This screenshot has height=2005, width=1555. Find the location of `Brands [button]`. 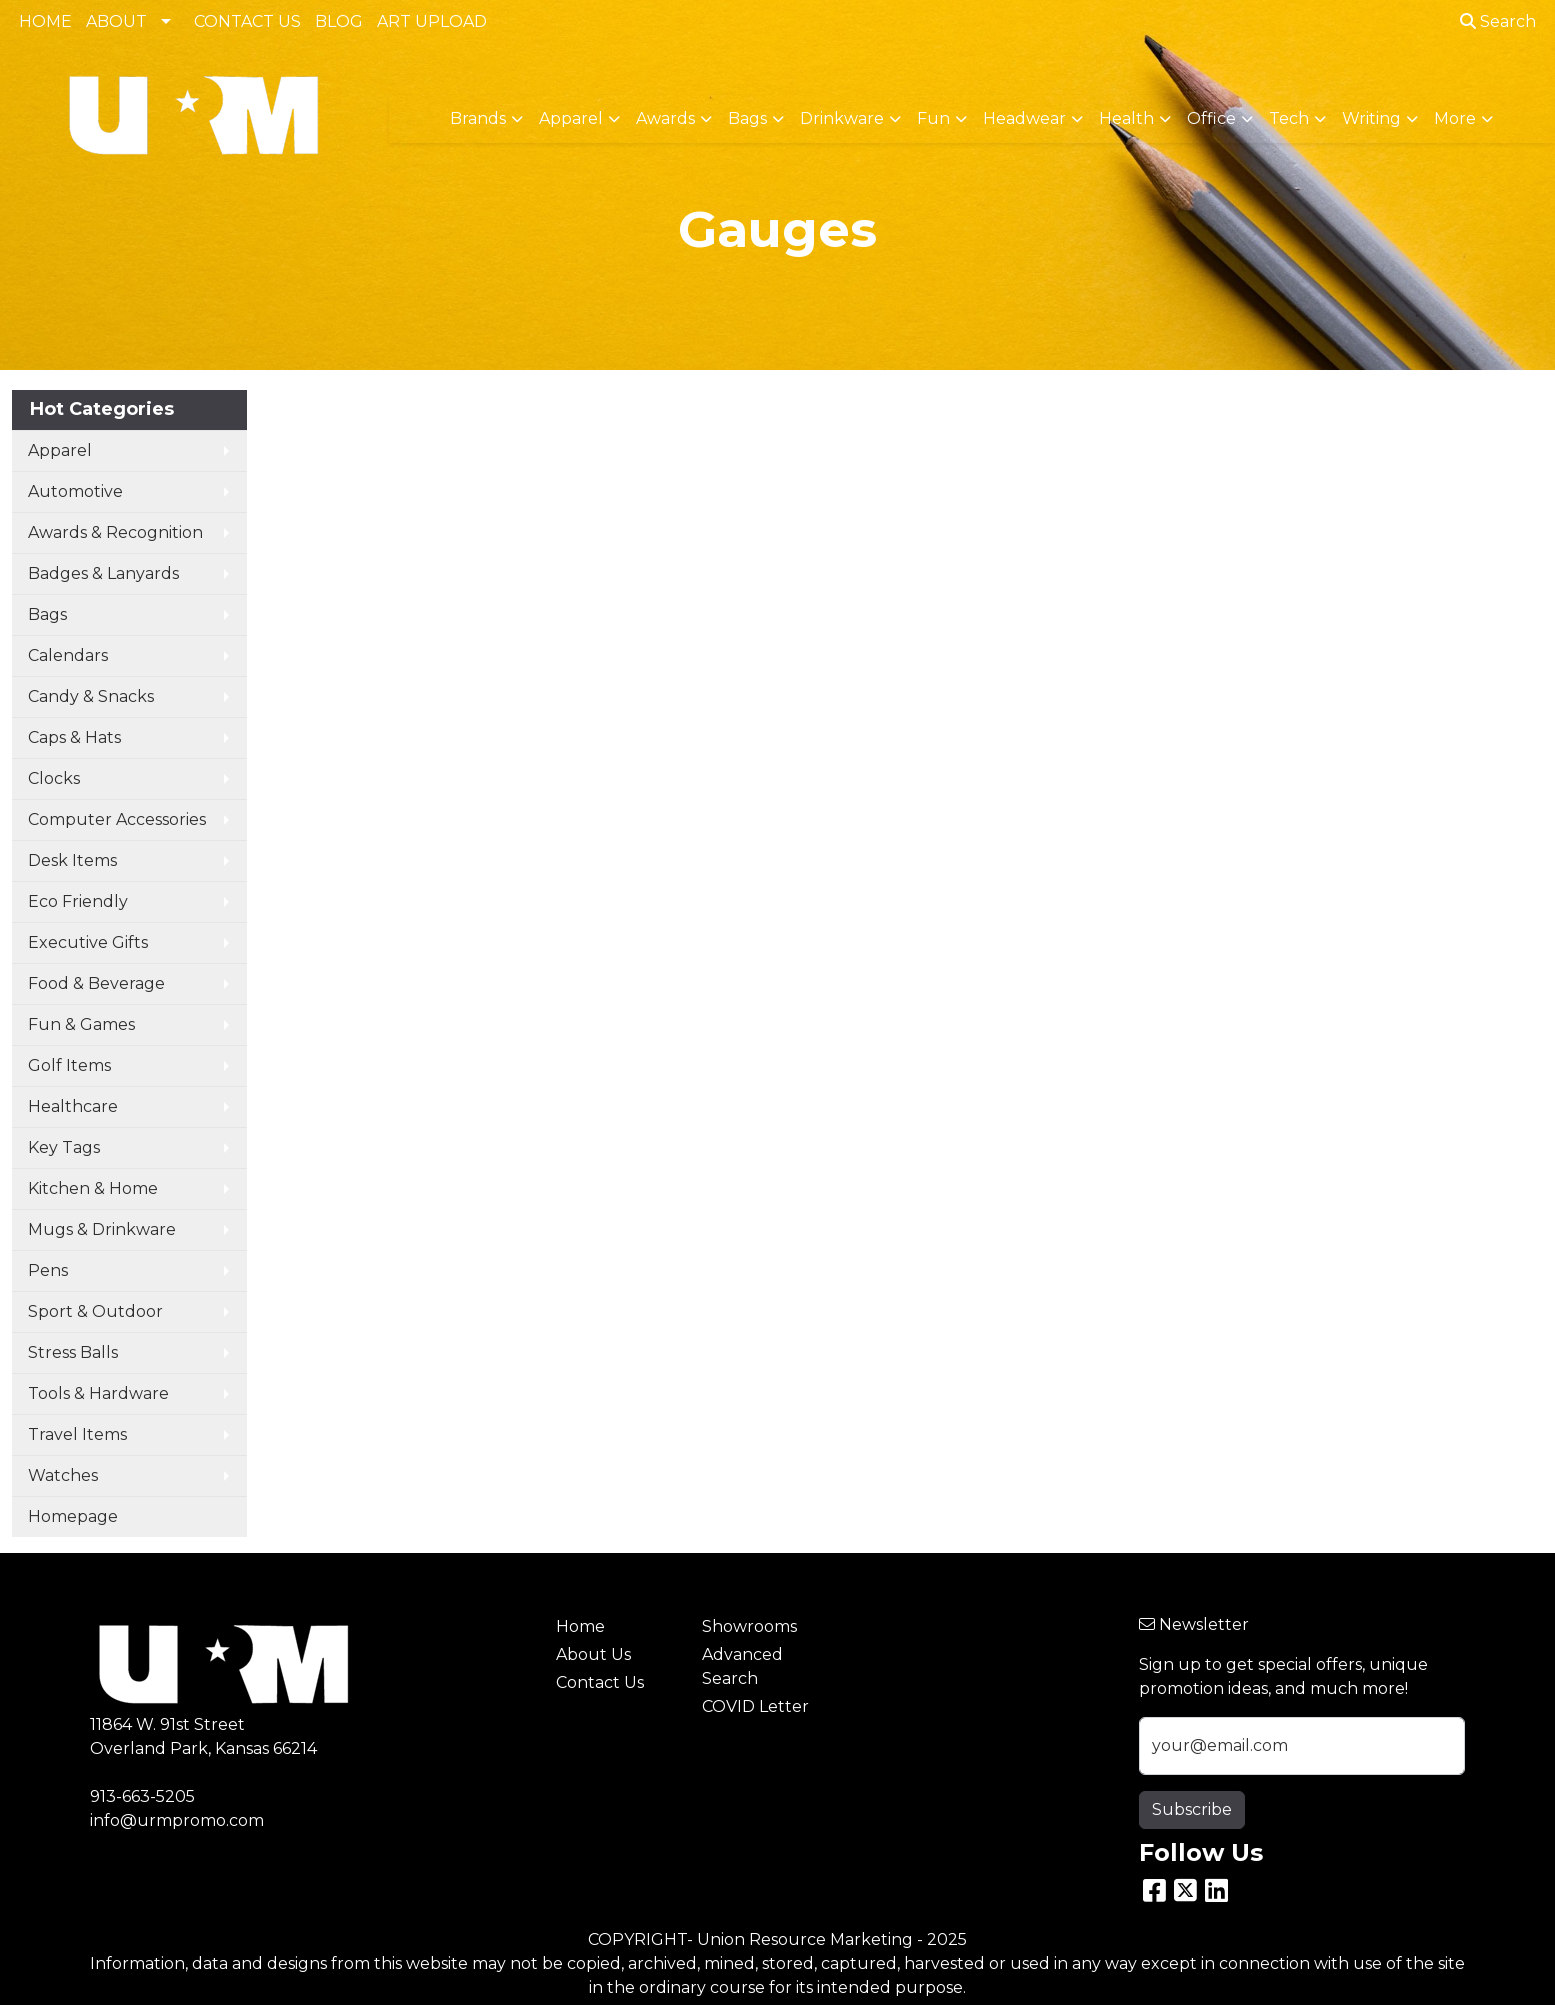

Brands [button] is located at coordinates (478, 118).